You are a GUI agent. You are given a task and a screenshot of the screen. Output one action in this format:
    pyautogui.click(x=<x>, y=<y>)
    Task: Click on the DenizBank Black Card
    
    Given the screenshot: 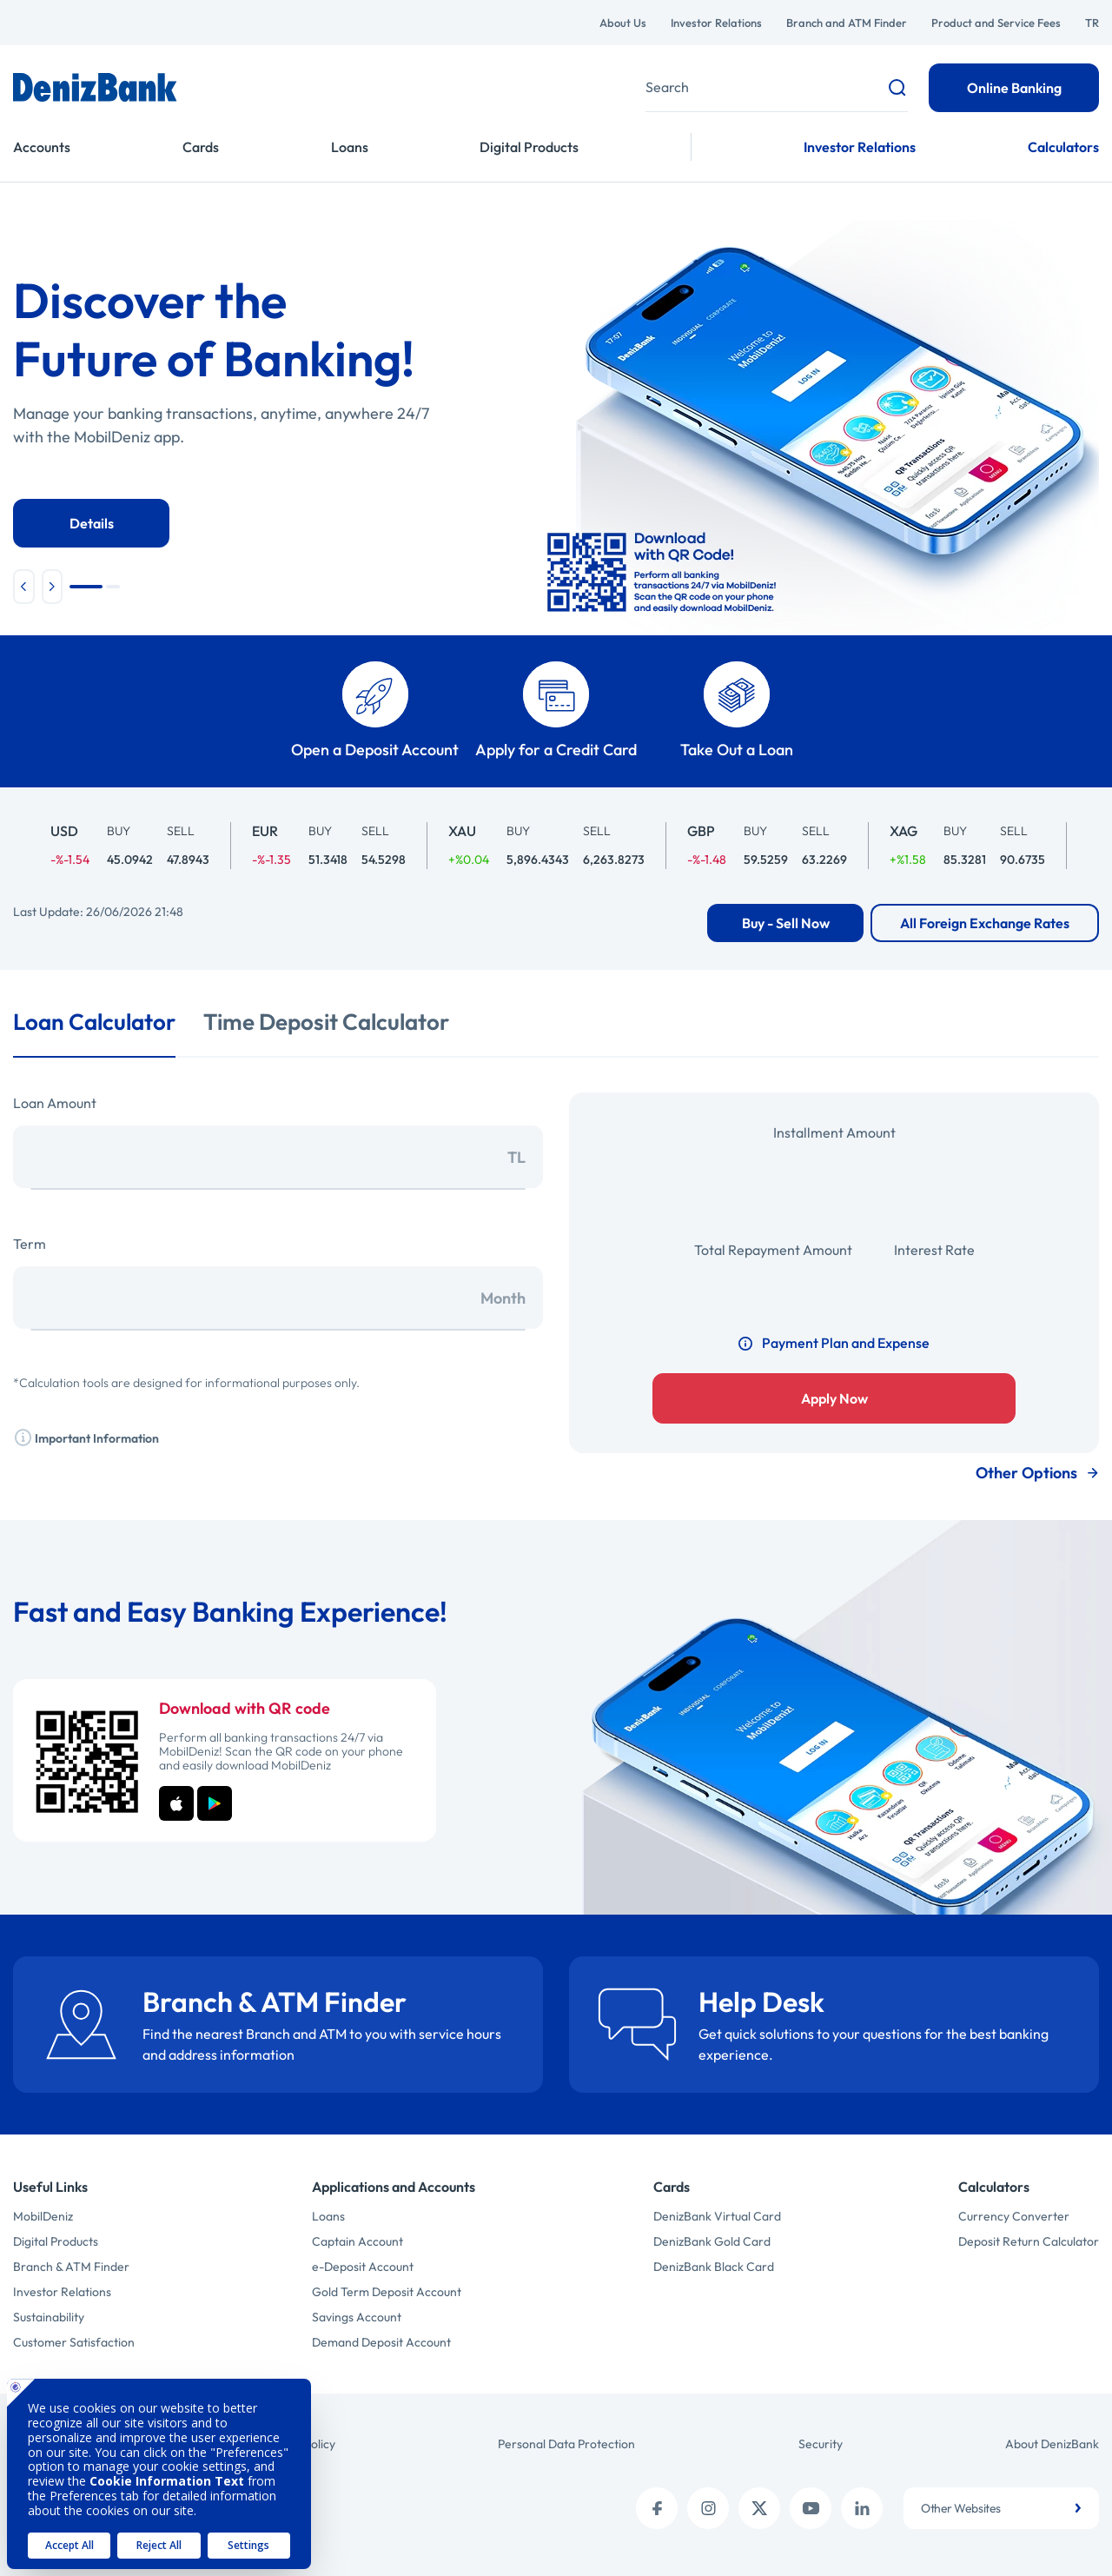 What is the action you would take?
    pyautogui.click(x=713, y=2266)
    